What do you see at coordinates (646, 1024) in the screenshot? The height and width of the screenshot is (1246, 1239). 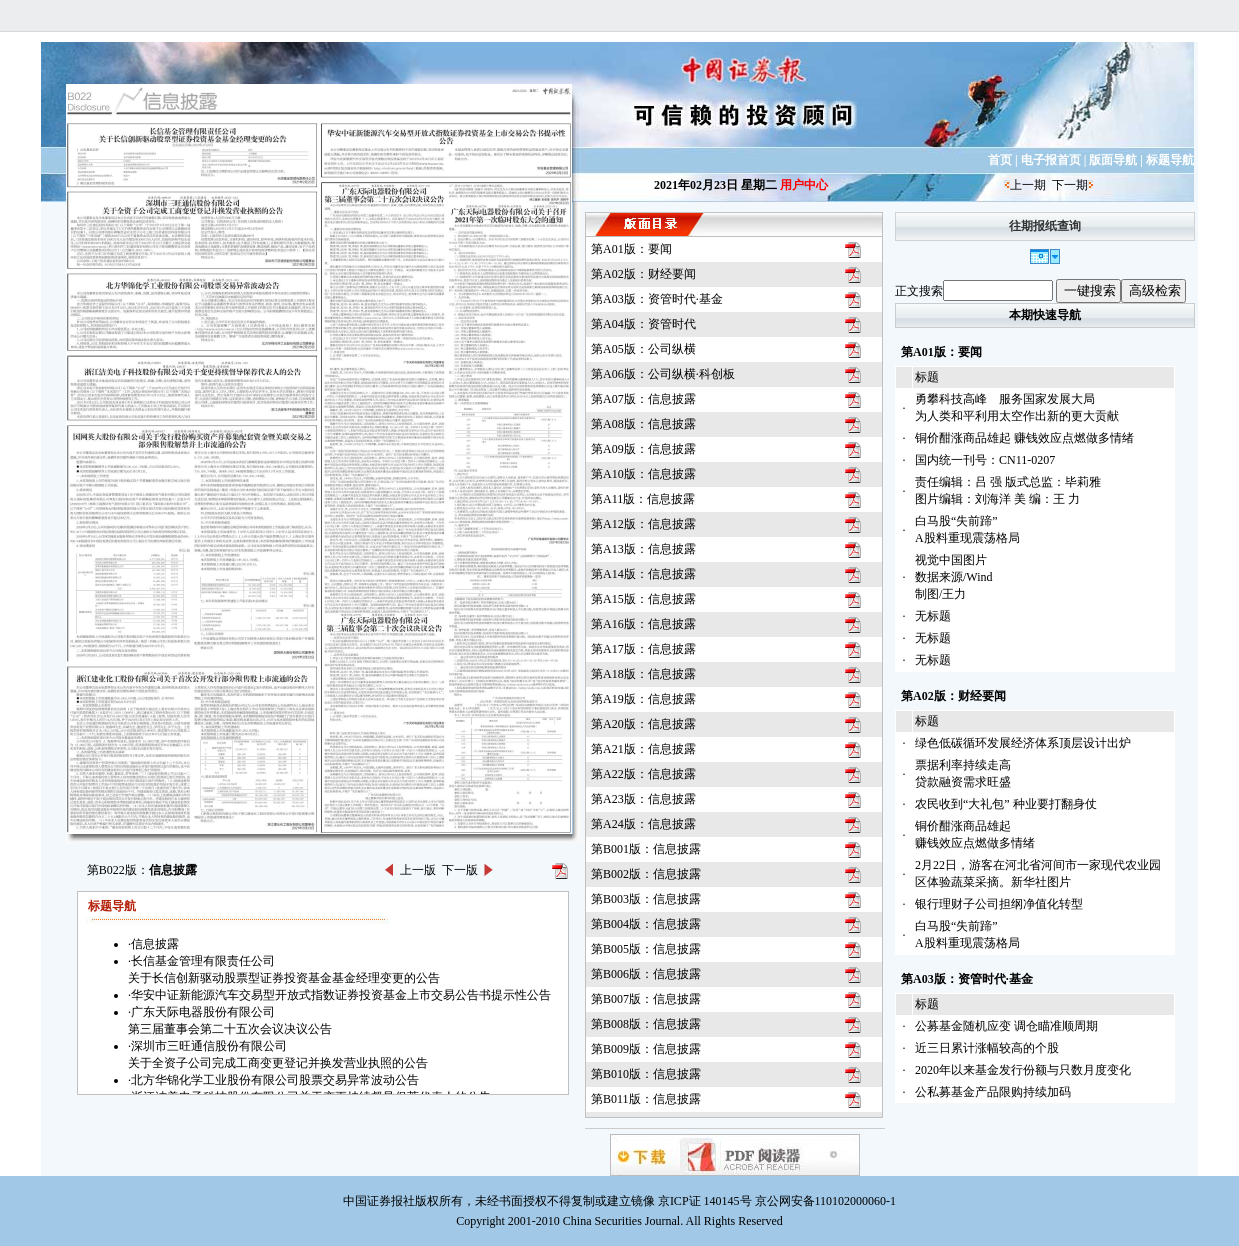 I see `第B008版：信息披露` at bounding box center [646, 1024].